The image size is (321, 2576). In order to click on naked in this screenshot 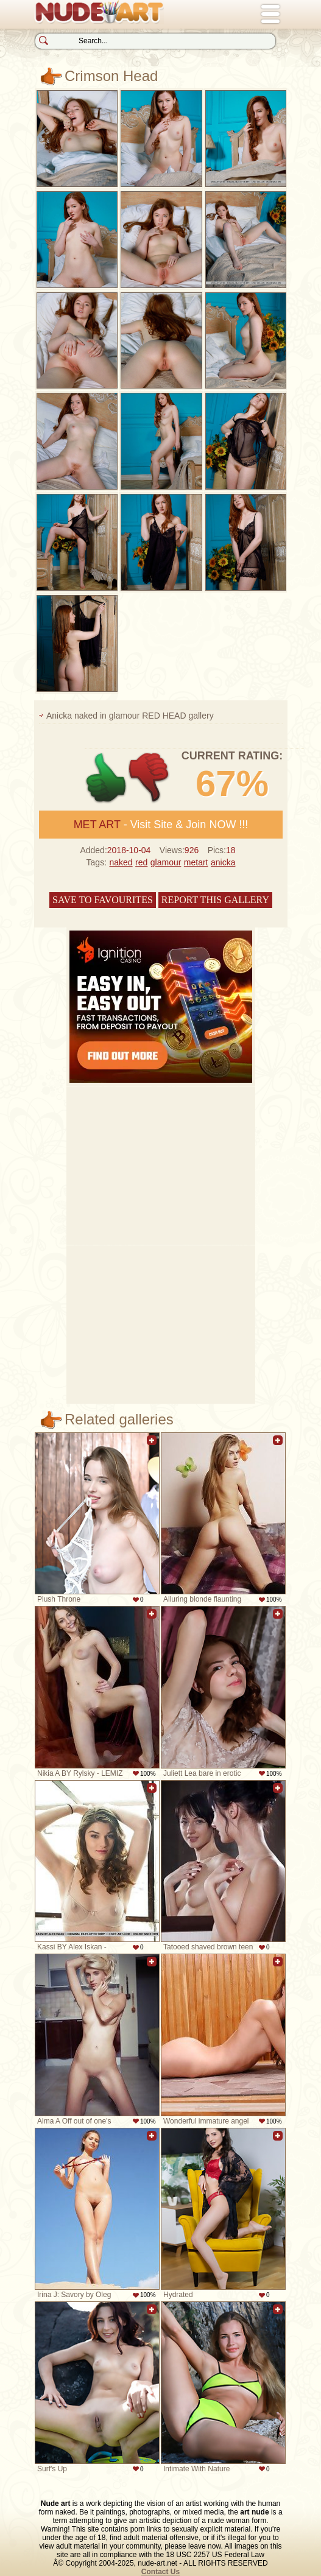, I will do `click(120, 862)`.